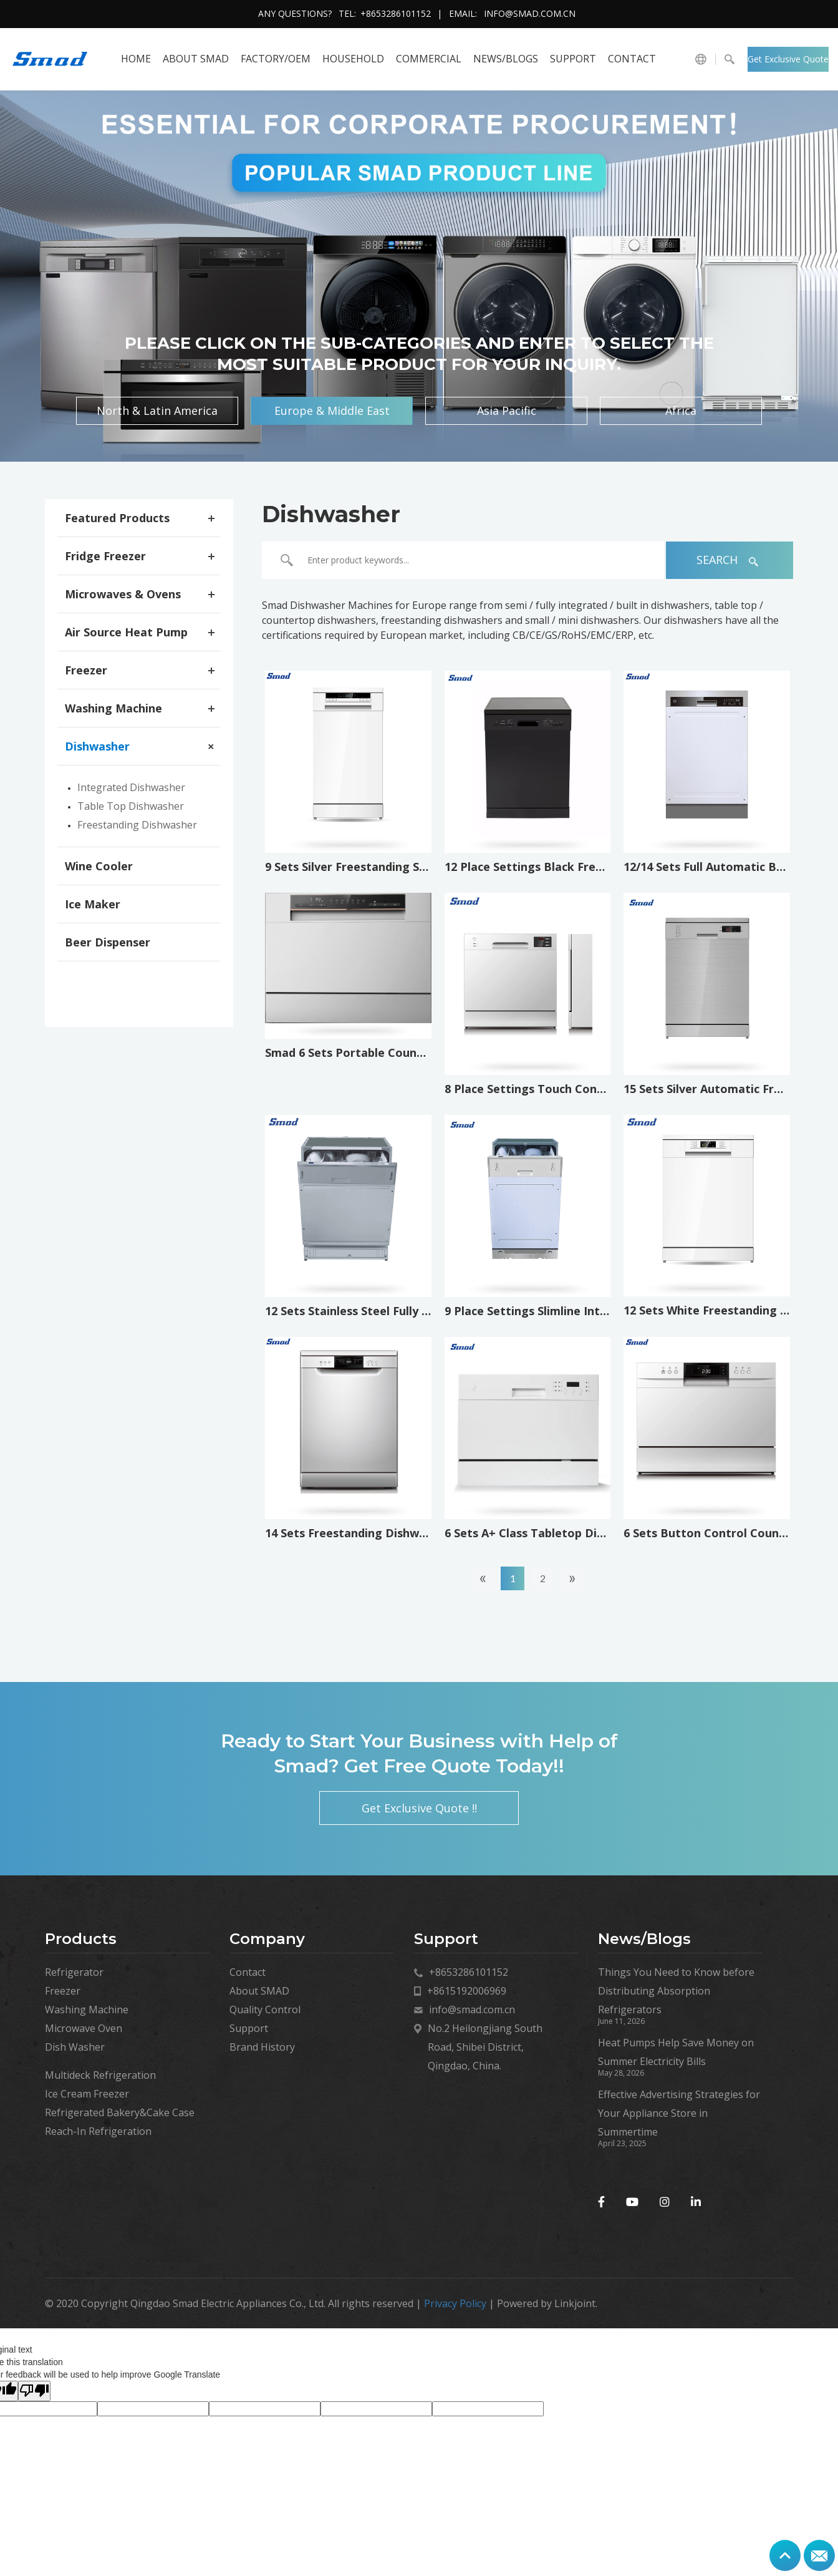 This screenshot has height=2576, width=838. I want to click on Integrated Dishwasher, so click(131, 787).